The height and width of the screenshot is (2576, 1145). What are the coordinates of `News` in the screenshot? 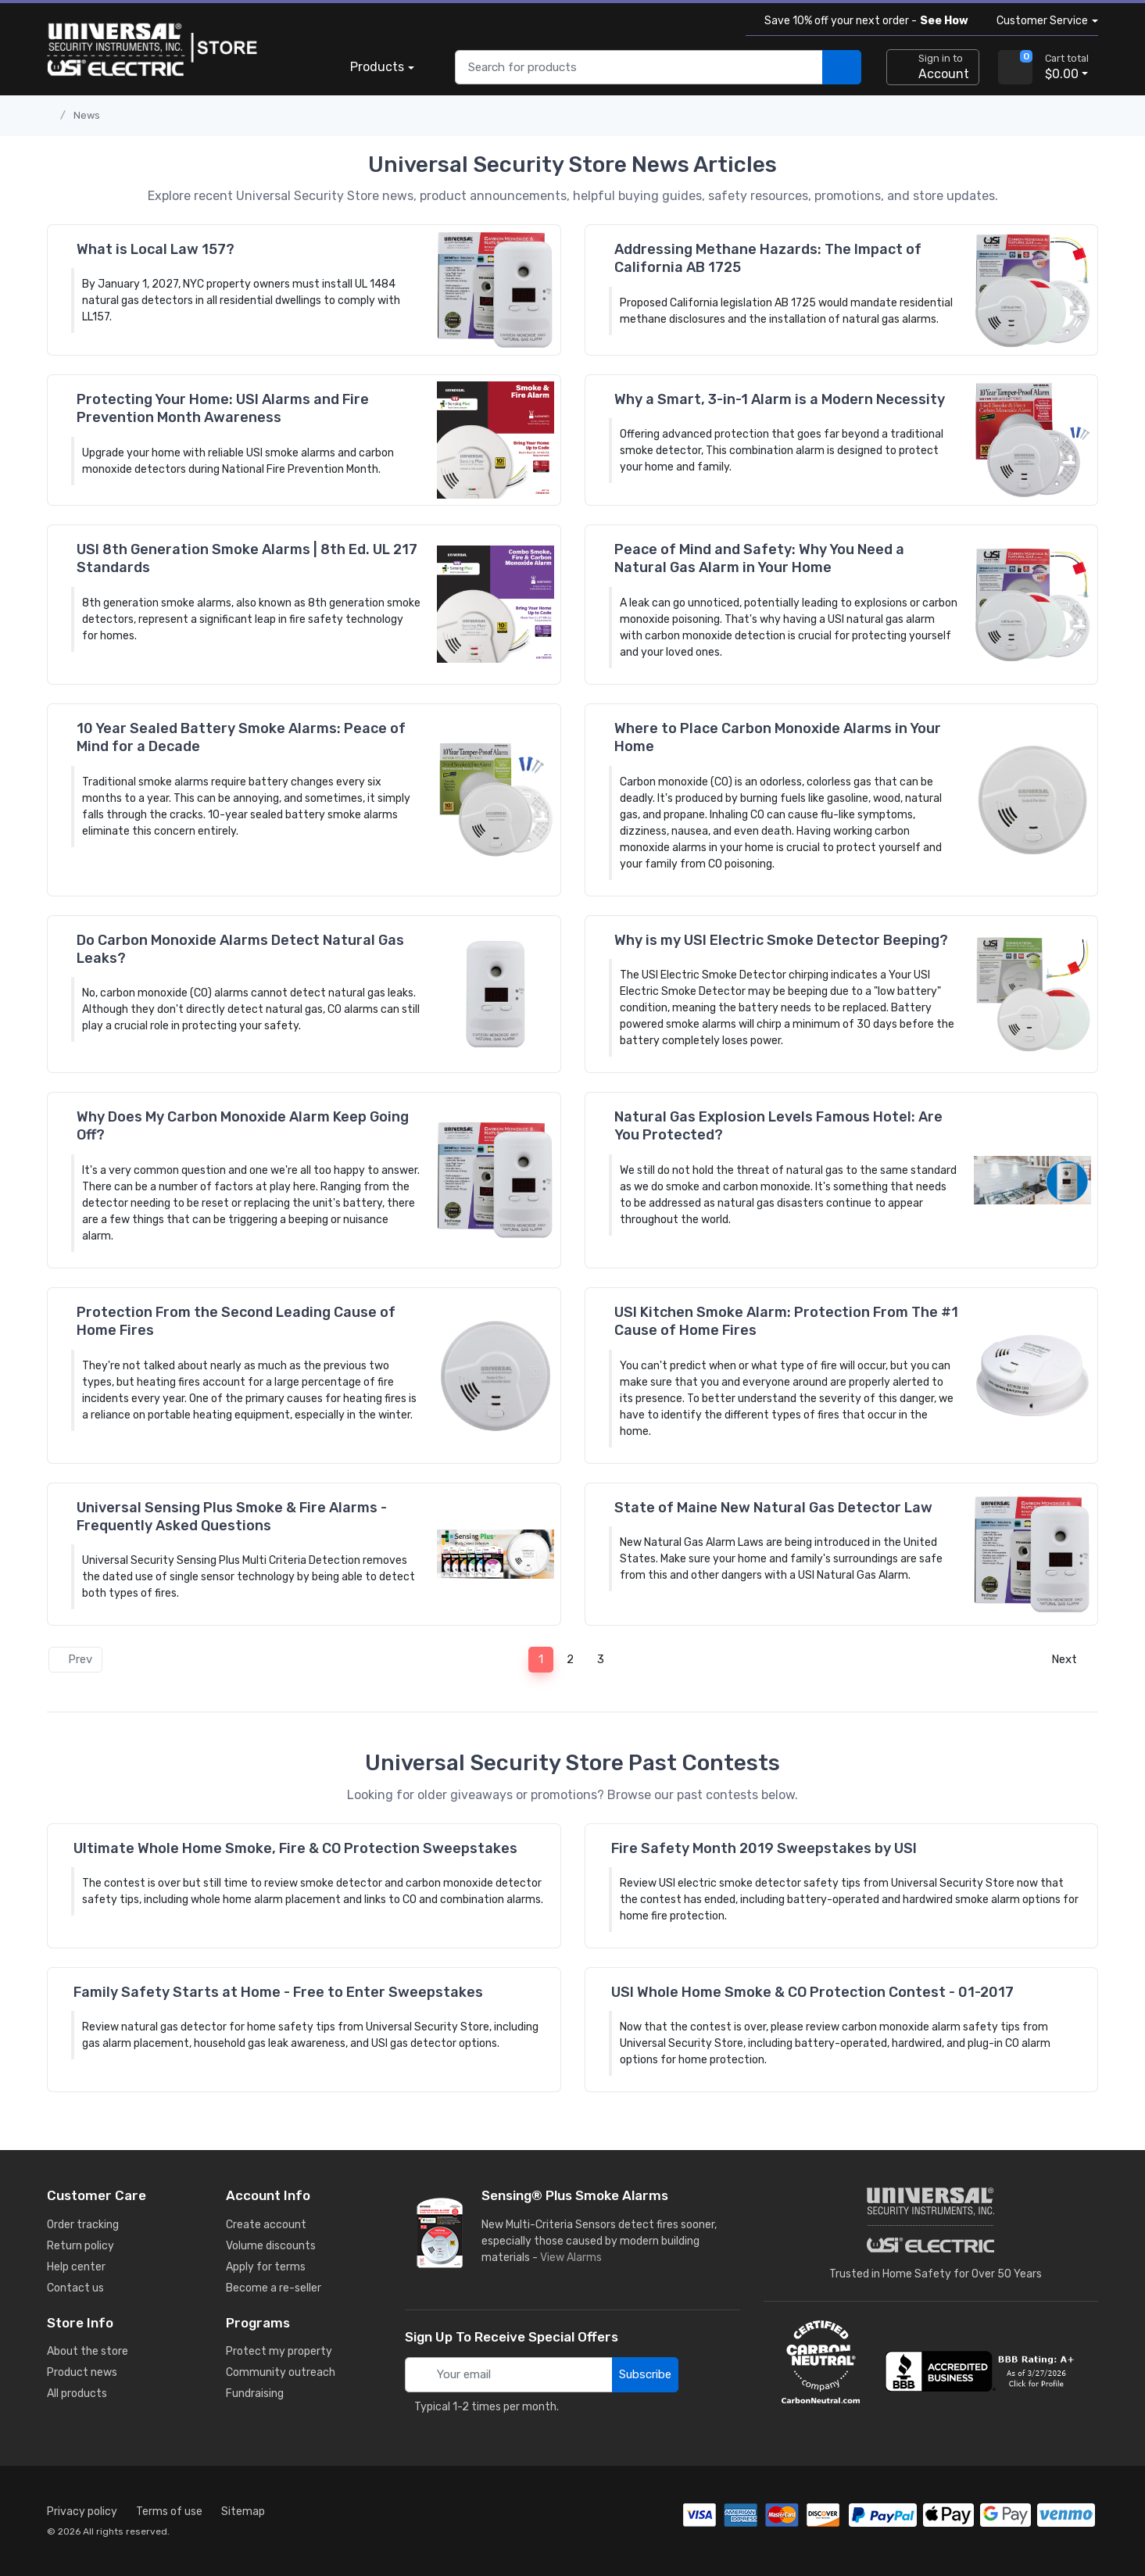 It's located at (86, 115).